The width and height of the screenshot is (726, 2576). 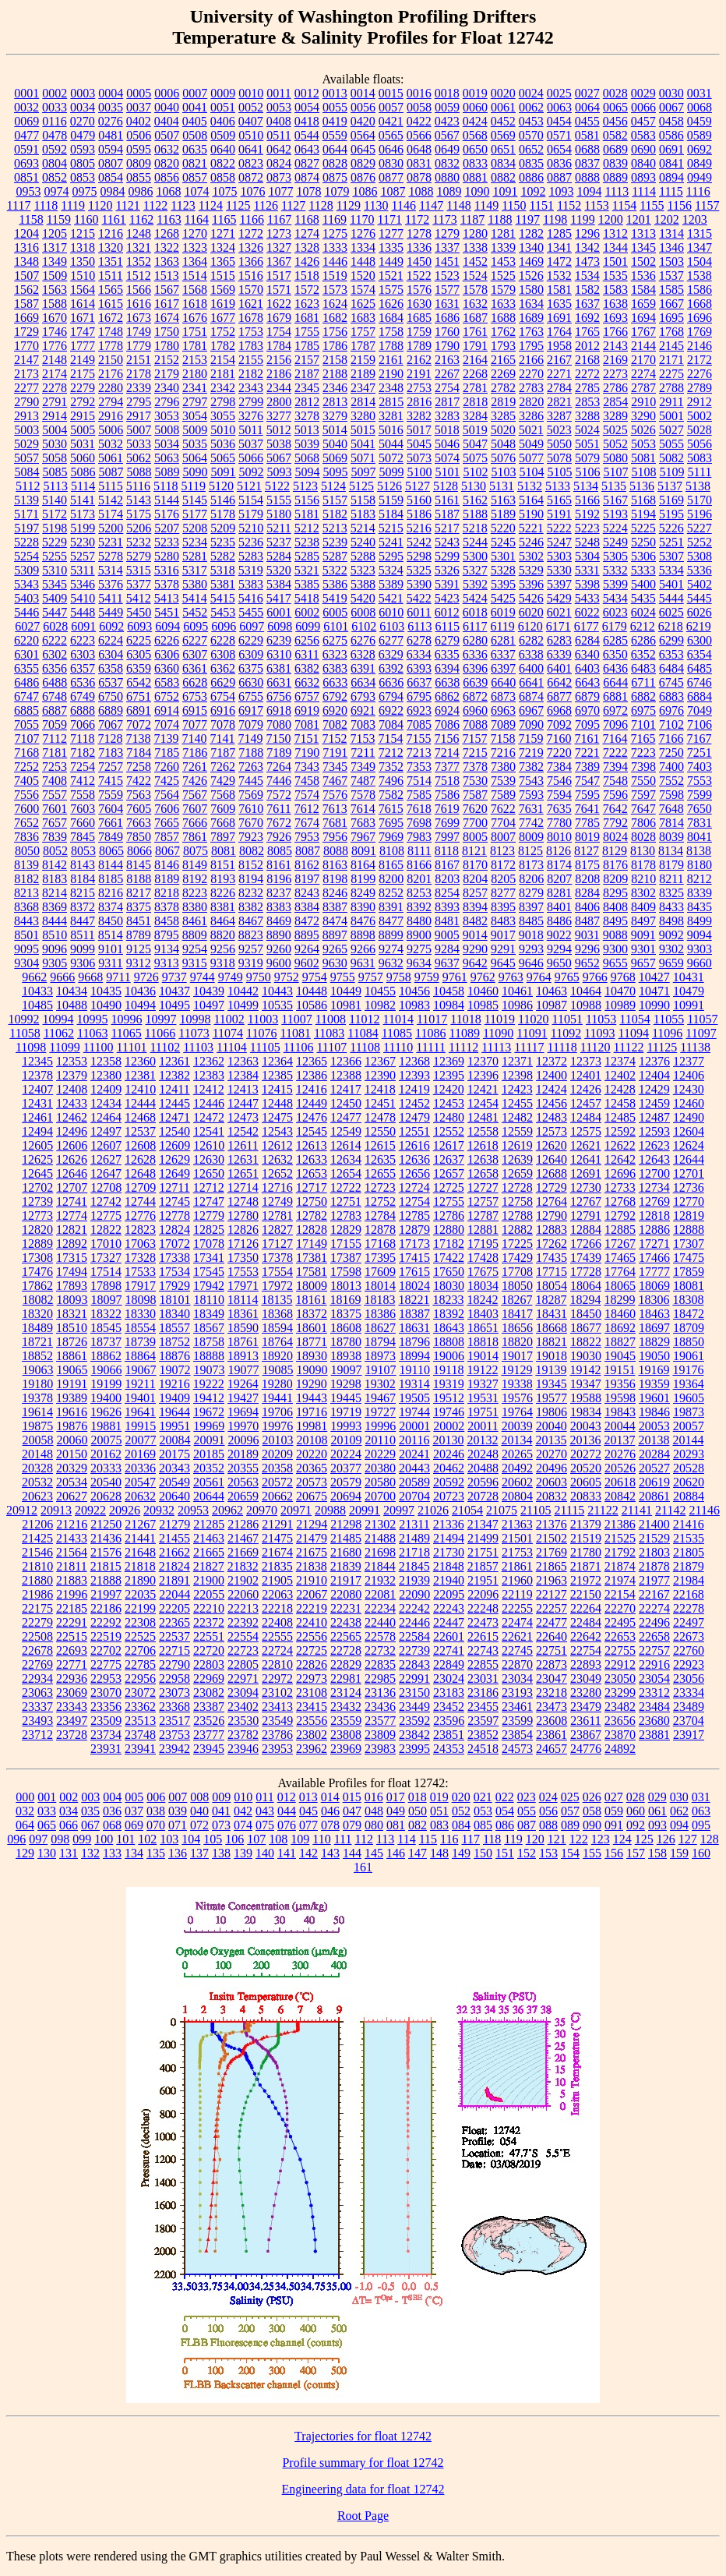 I want to click on 2914, so click(x=54, y=415).